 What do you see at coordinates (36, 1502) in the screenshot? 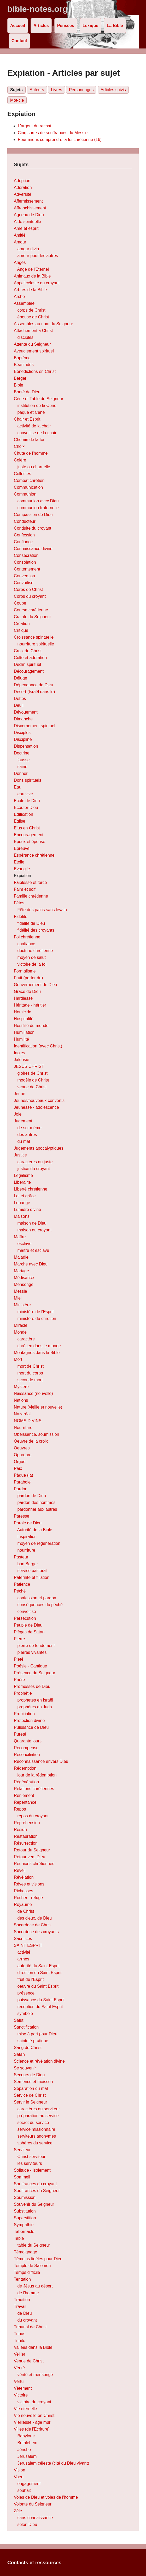
I see `pardon des hommes` at bounding box center [36, 1502].